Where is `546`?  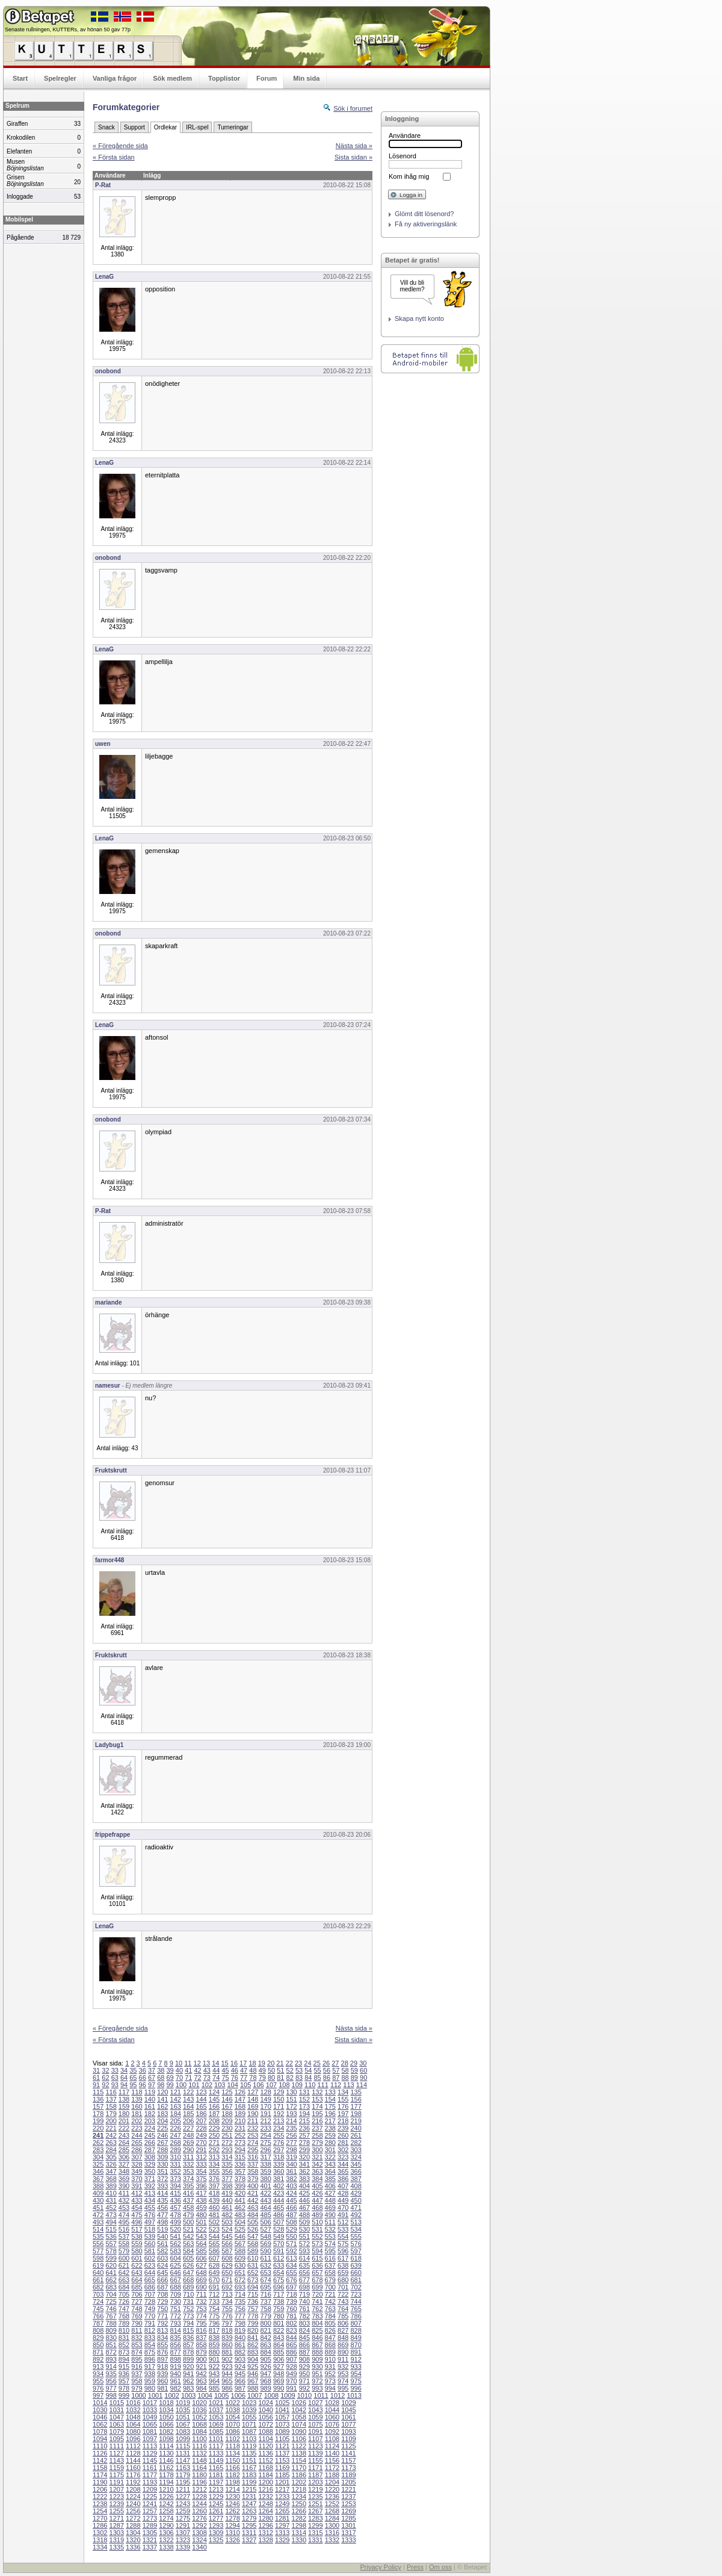 546 is located at coordinates (240, 2236).